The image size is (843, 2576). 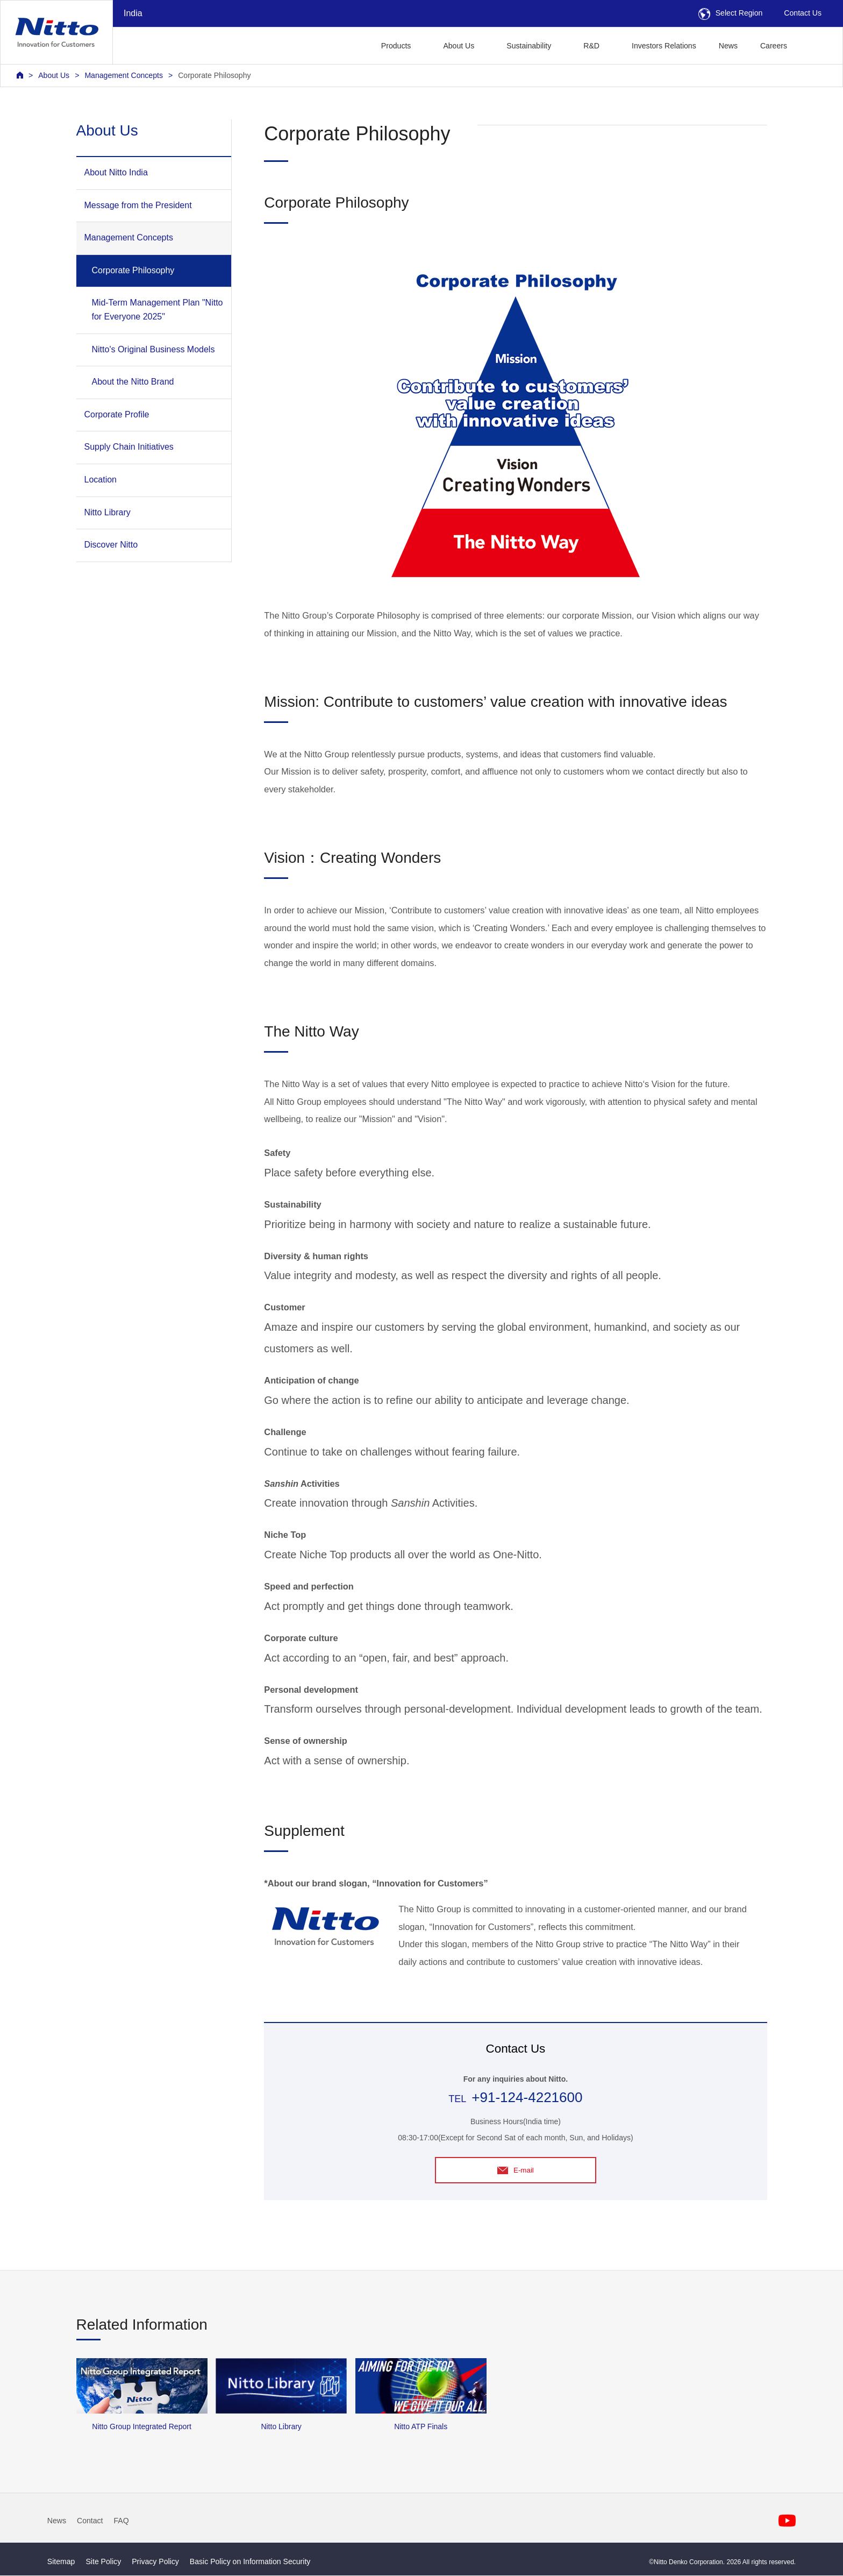 What do you see at coordinates (100, 479) in the screenshot?
I see `Location` at bounding box center [100, 479].